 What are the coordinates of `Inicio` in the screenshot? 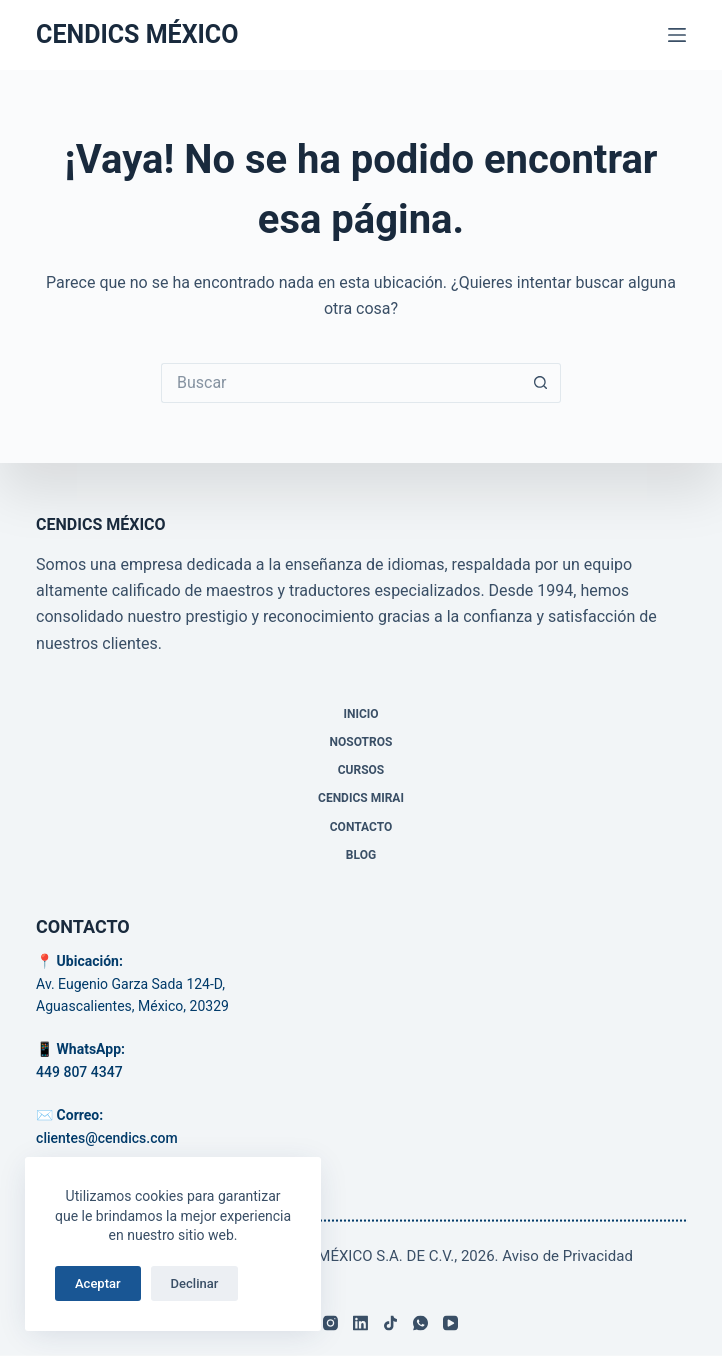 It's located at (360, 714).